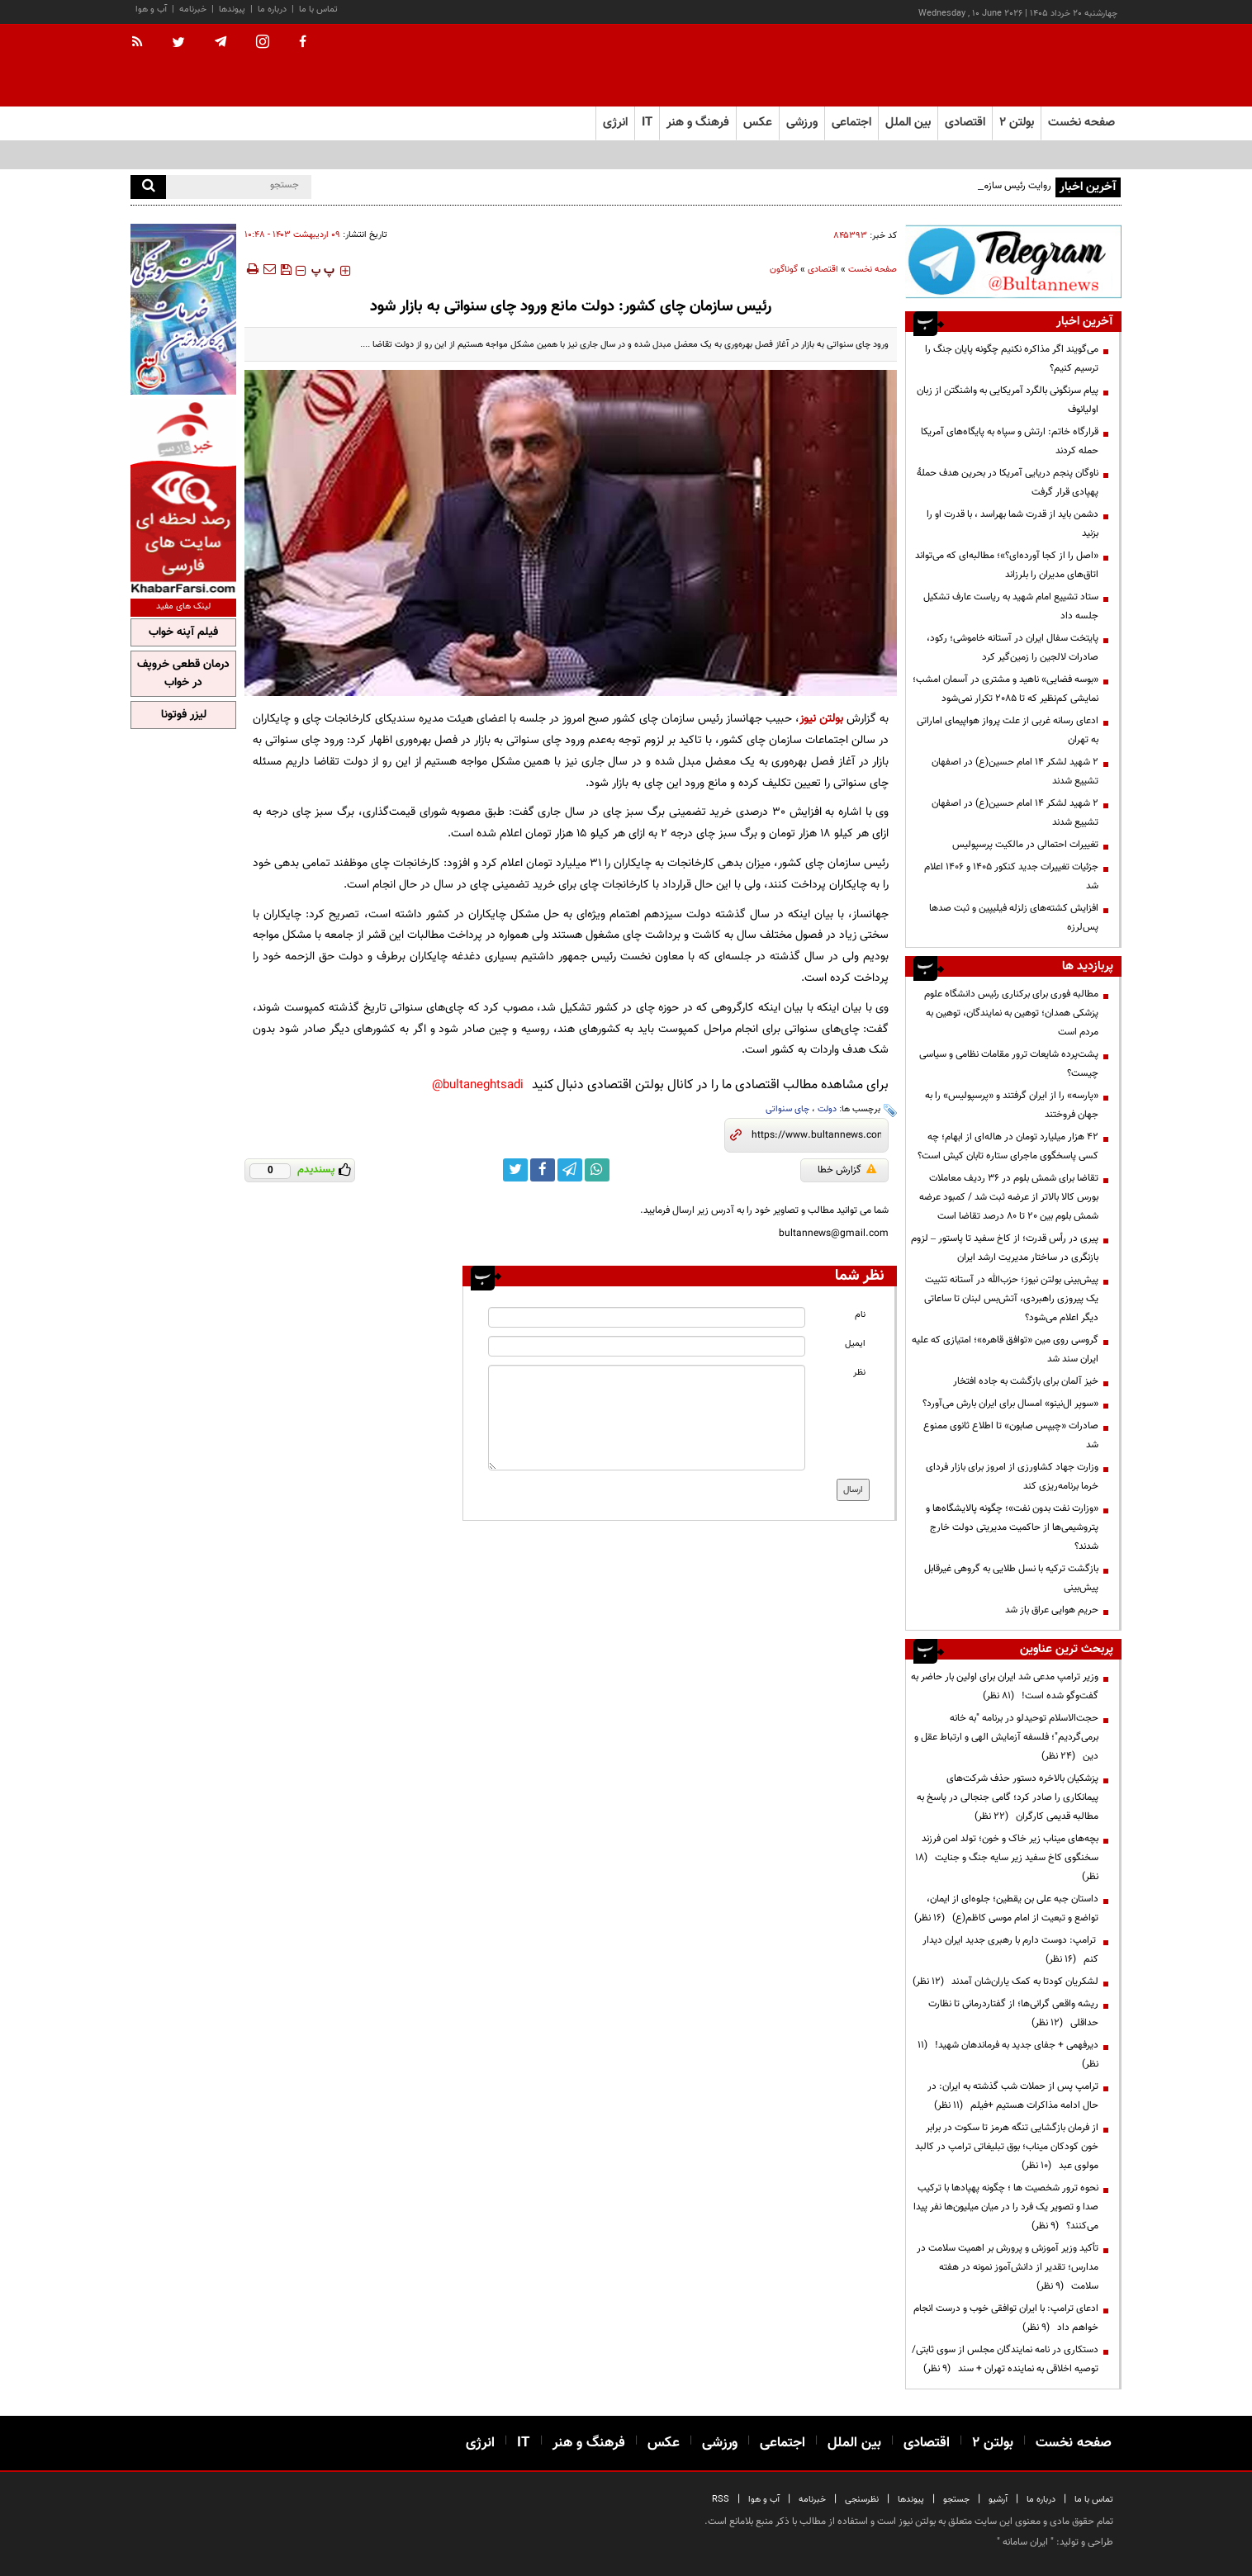  Describe the element at coordinates (1009, 441) in the screenshot. I see `قرارگاه خاتم: ارتش و سپاه به پایگاه‌های آمریکا حمله کردند` at that location.